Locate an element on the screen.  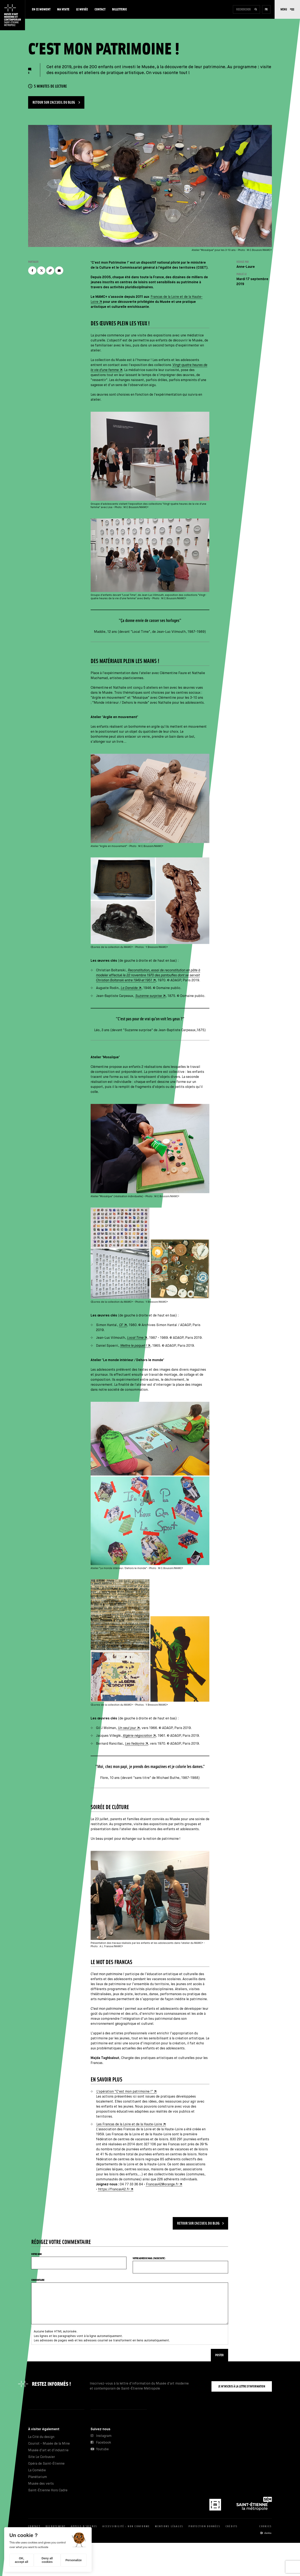
Retour sur l'accueil du blog is located at coordinates (53, 102).